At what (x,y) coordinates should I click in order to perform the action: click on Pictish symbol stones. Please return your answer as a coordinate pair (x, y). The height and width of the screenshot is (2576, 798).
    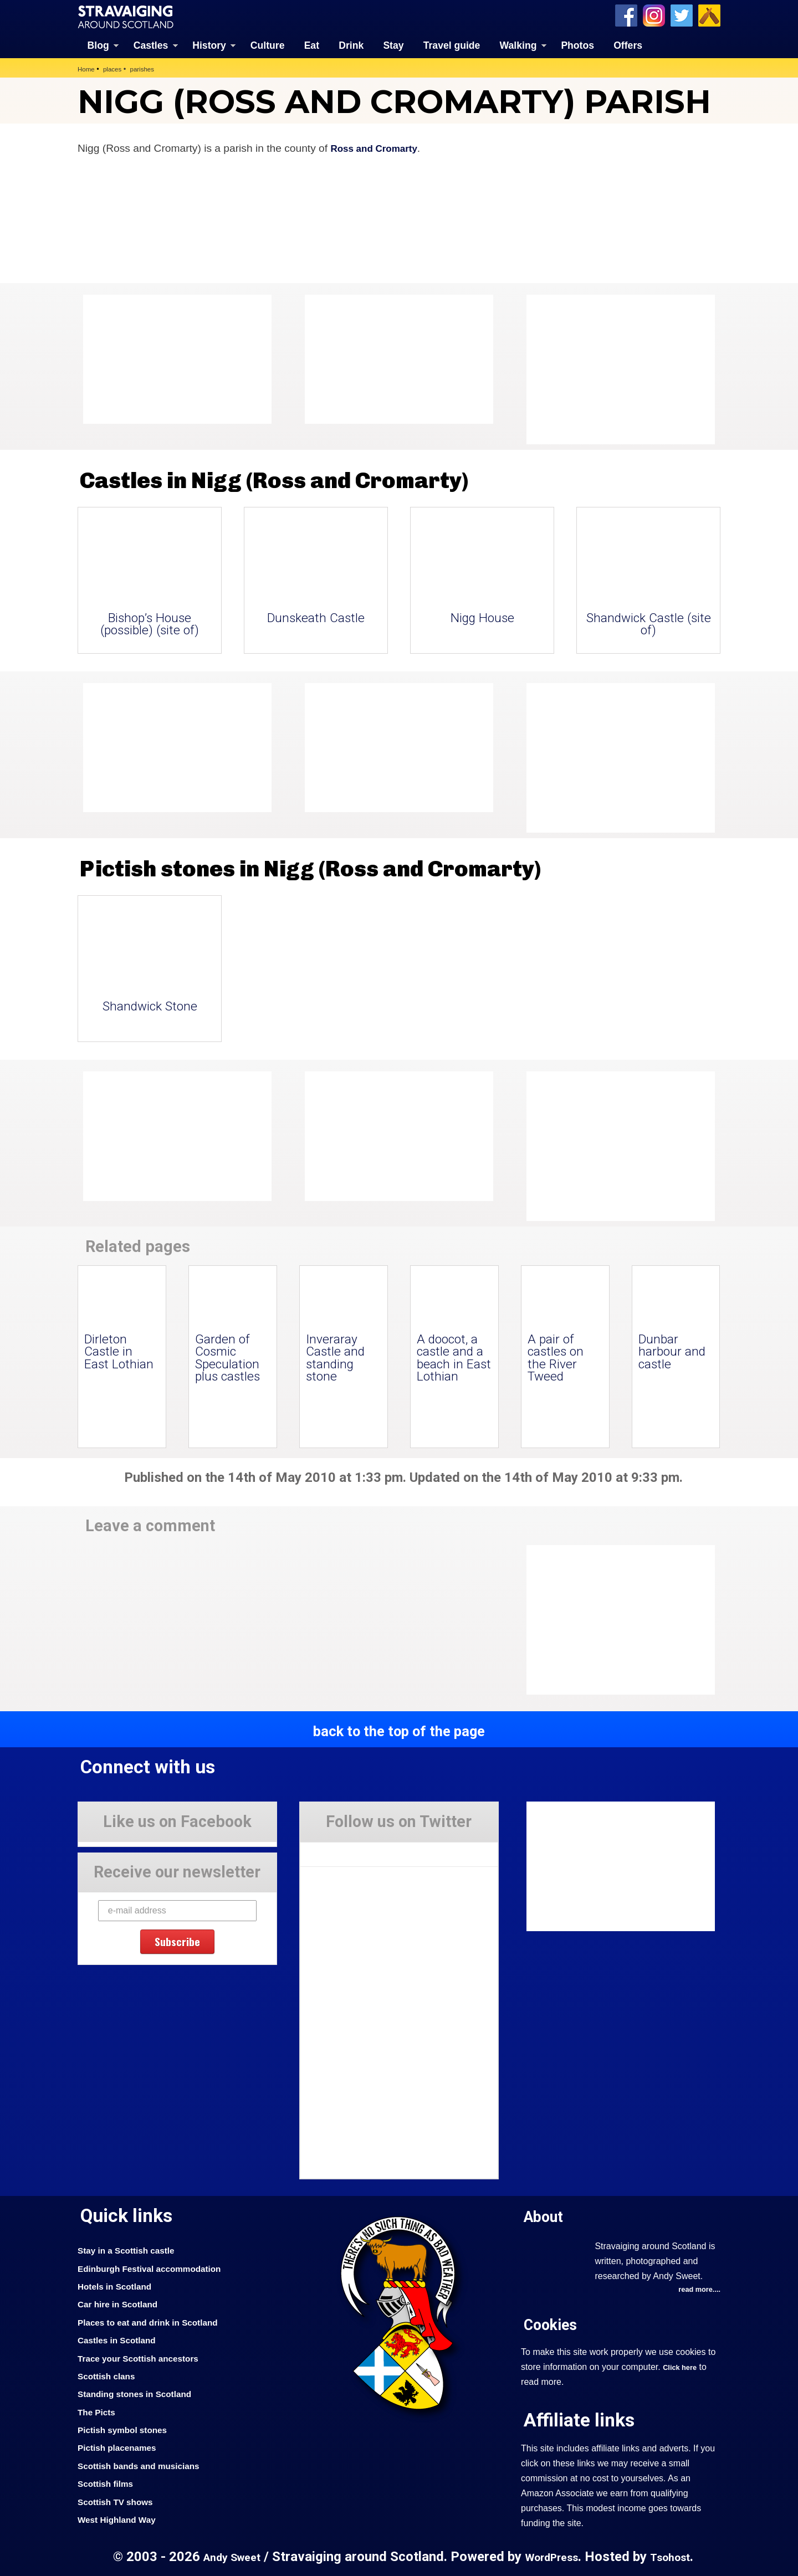
    Looking at the image, I should click on (128, 2428).